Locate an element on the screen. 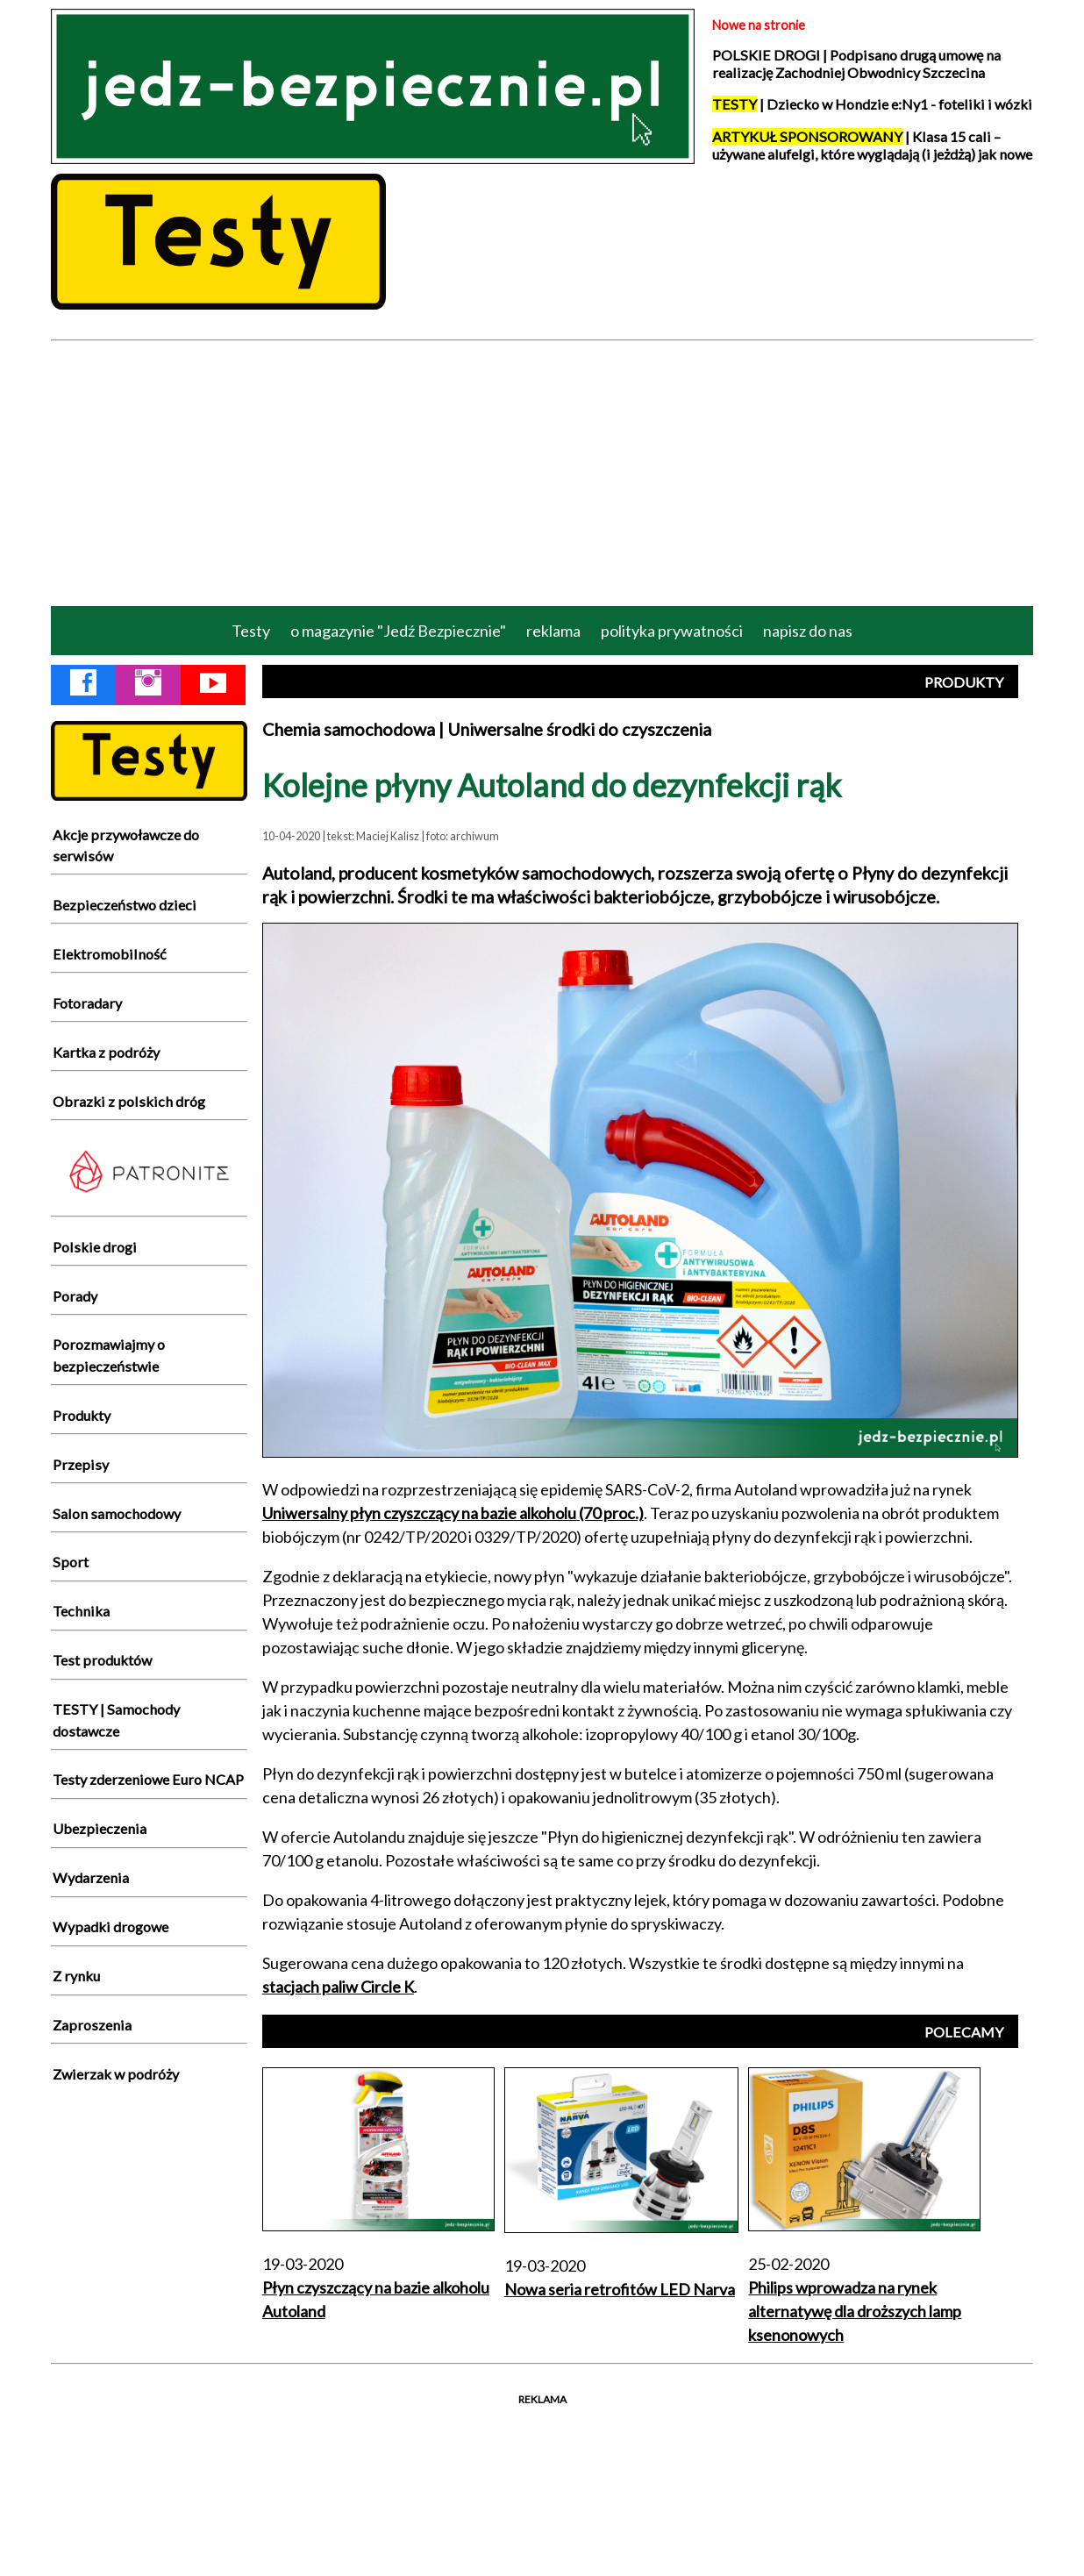 The image size is (1084, 2576). Testy zderzeniowe Euro NCAP is located at coordinates (148, 1779).